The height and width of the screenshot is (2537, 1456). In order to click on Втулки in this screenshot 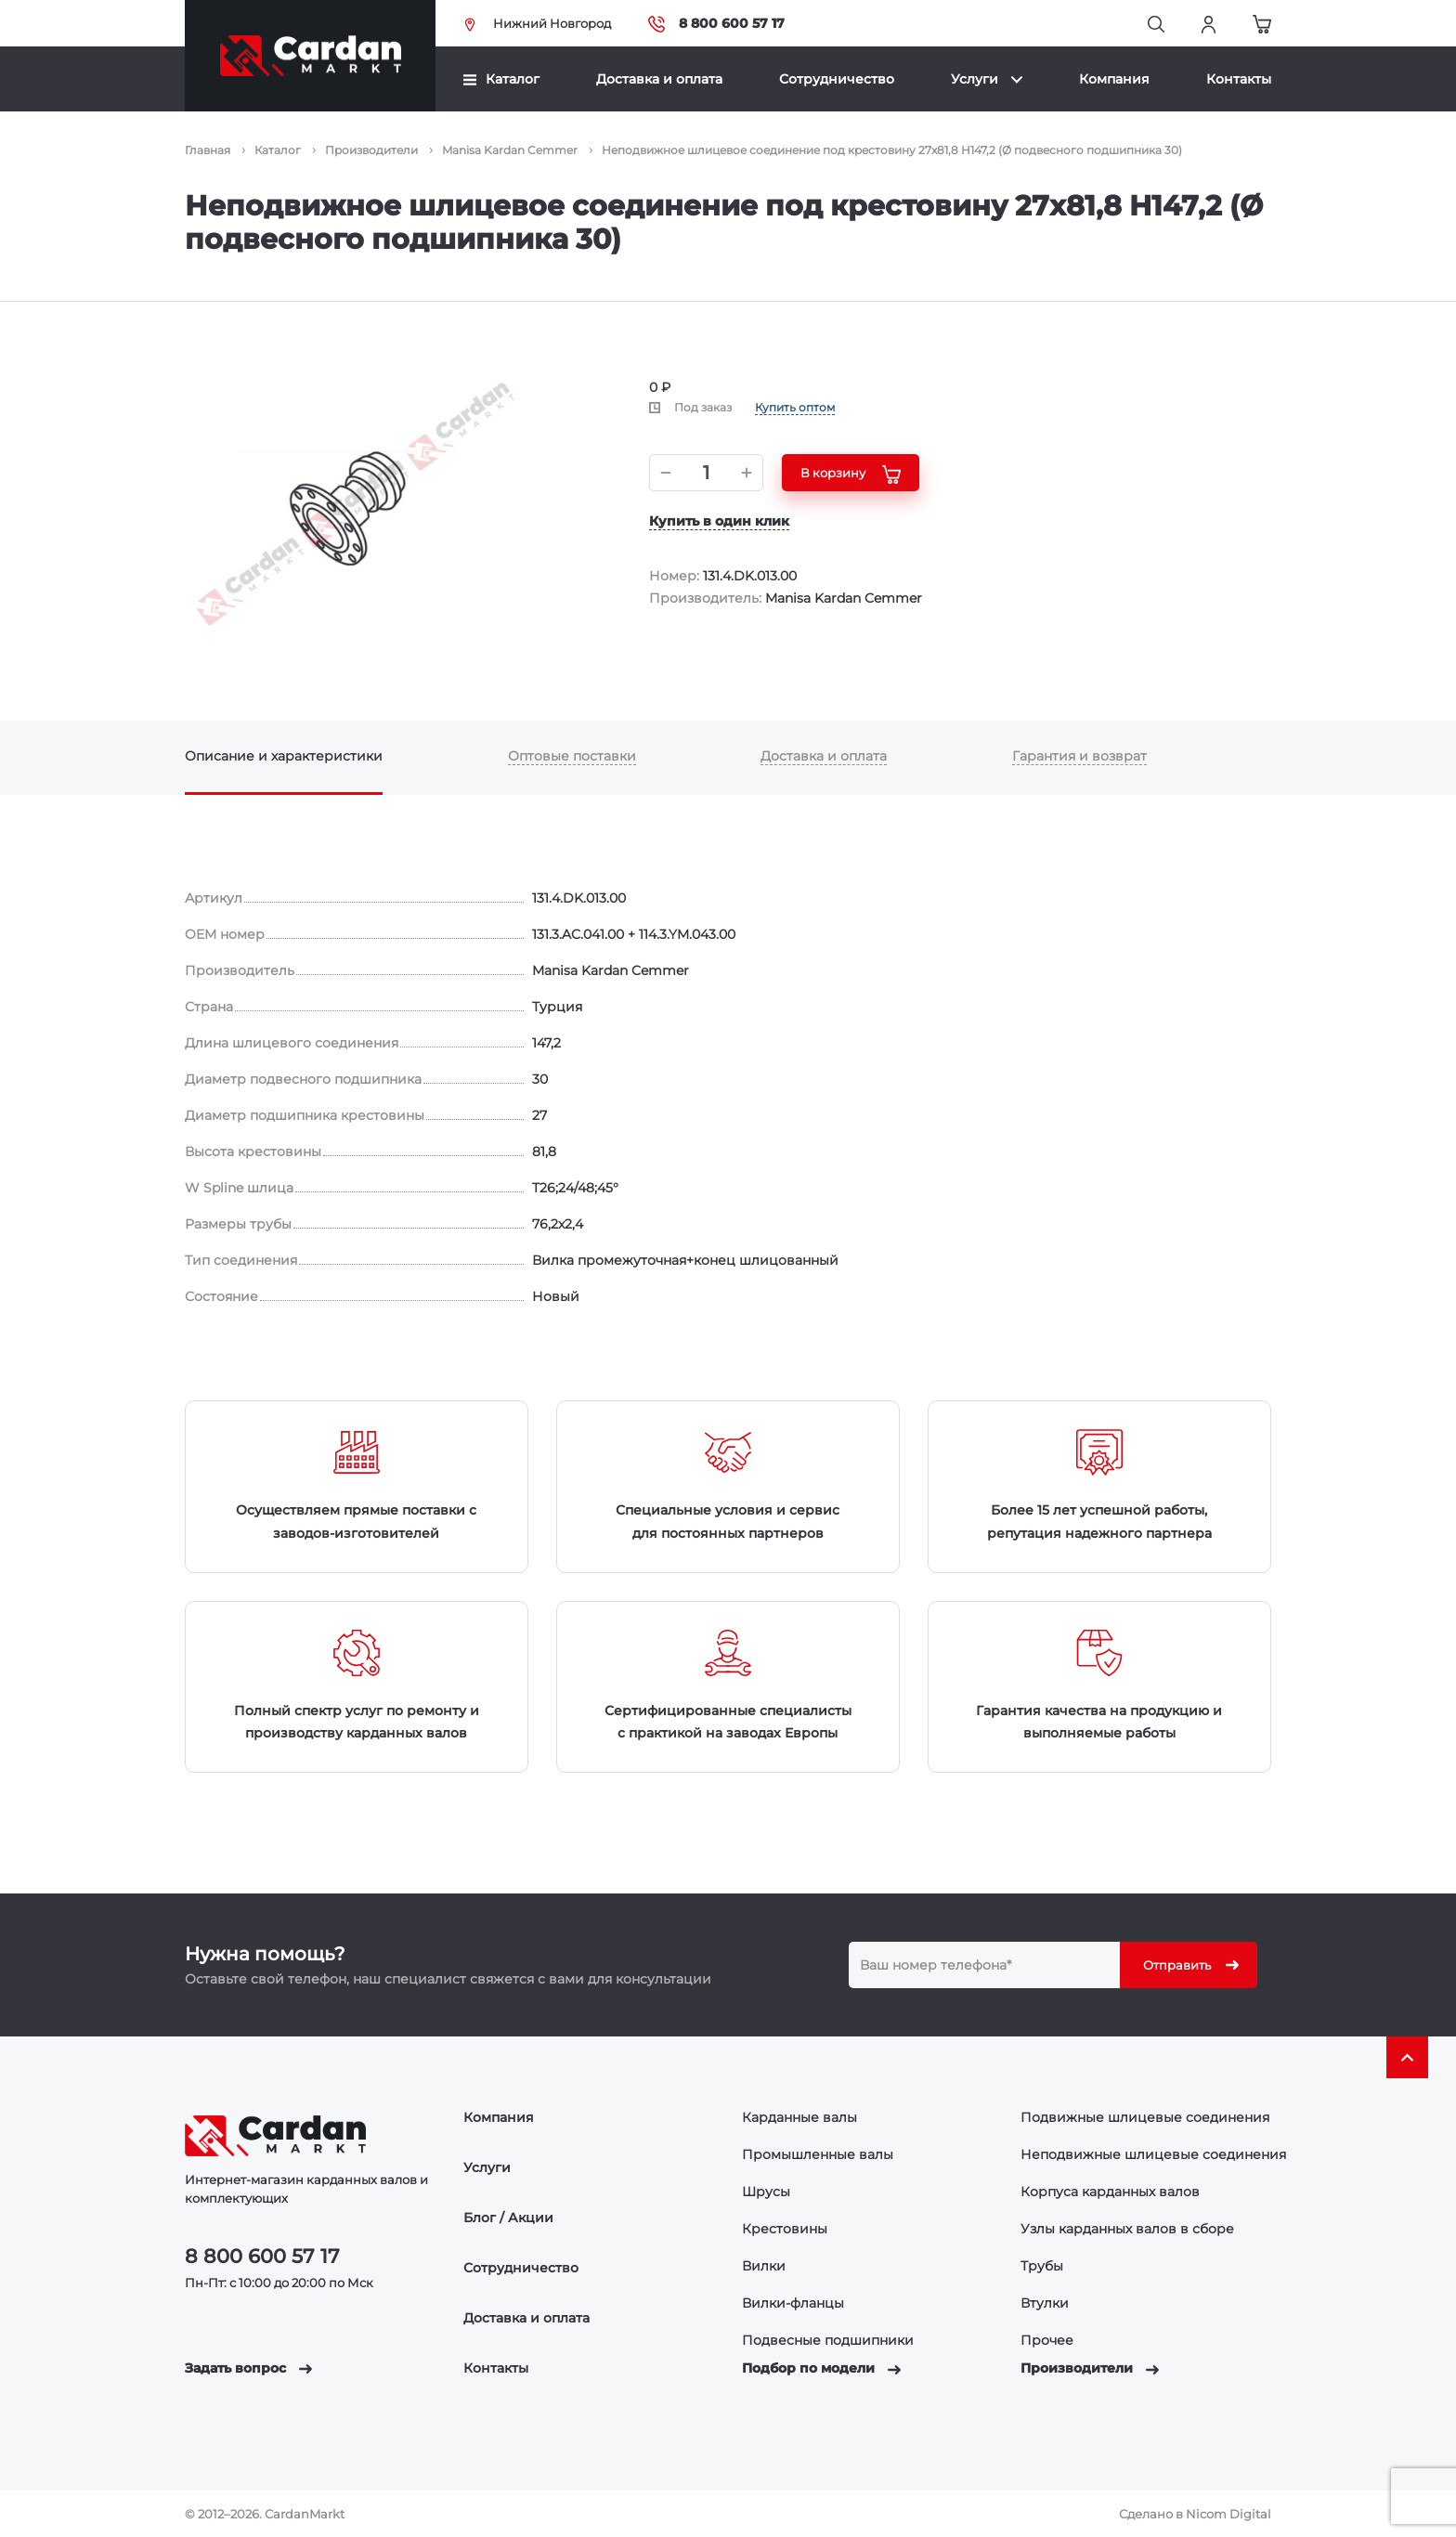, I will do `click(1044, 2303)`.